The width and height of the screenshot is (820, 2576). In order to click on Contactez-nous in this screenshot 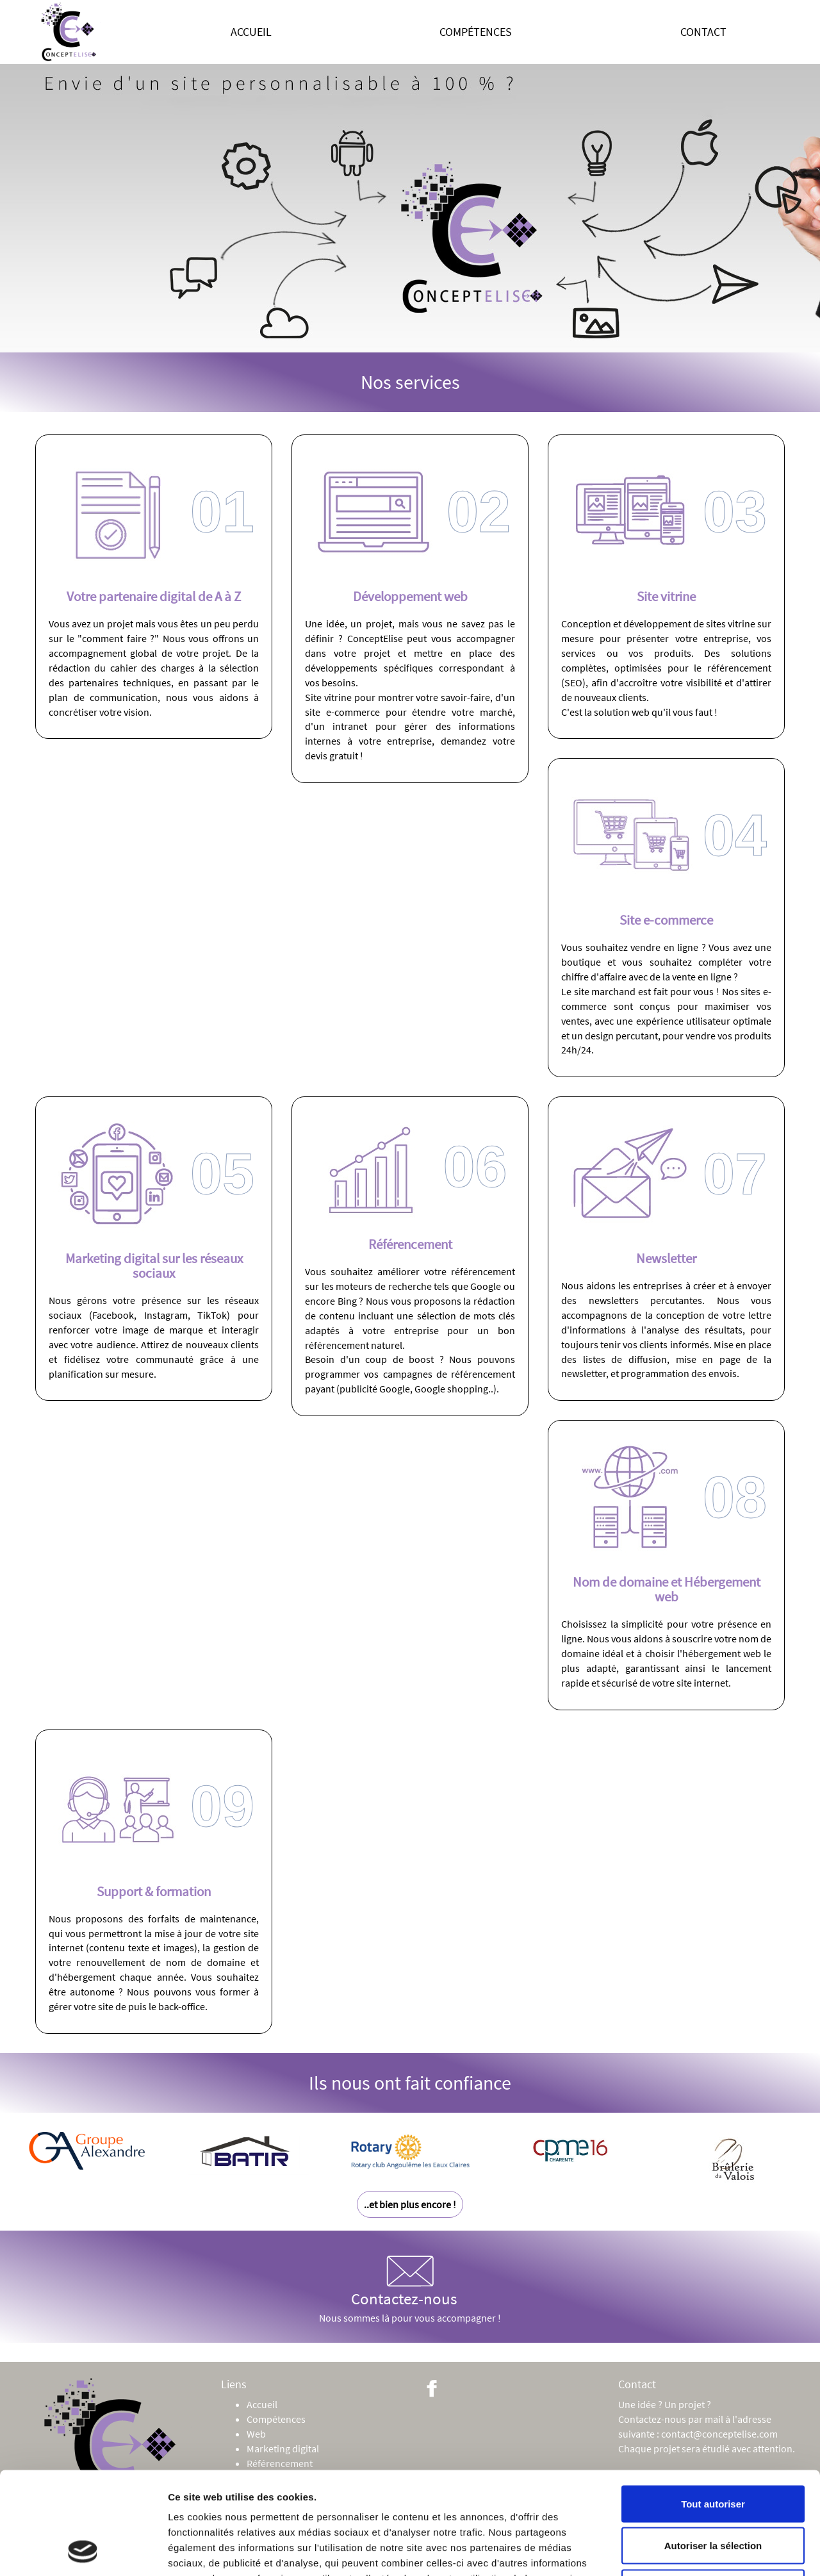, I will do `click(404, 2281)`.